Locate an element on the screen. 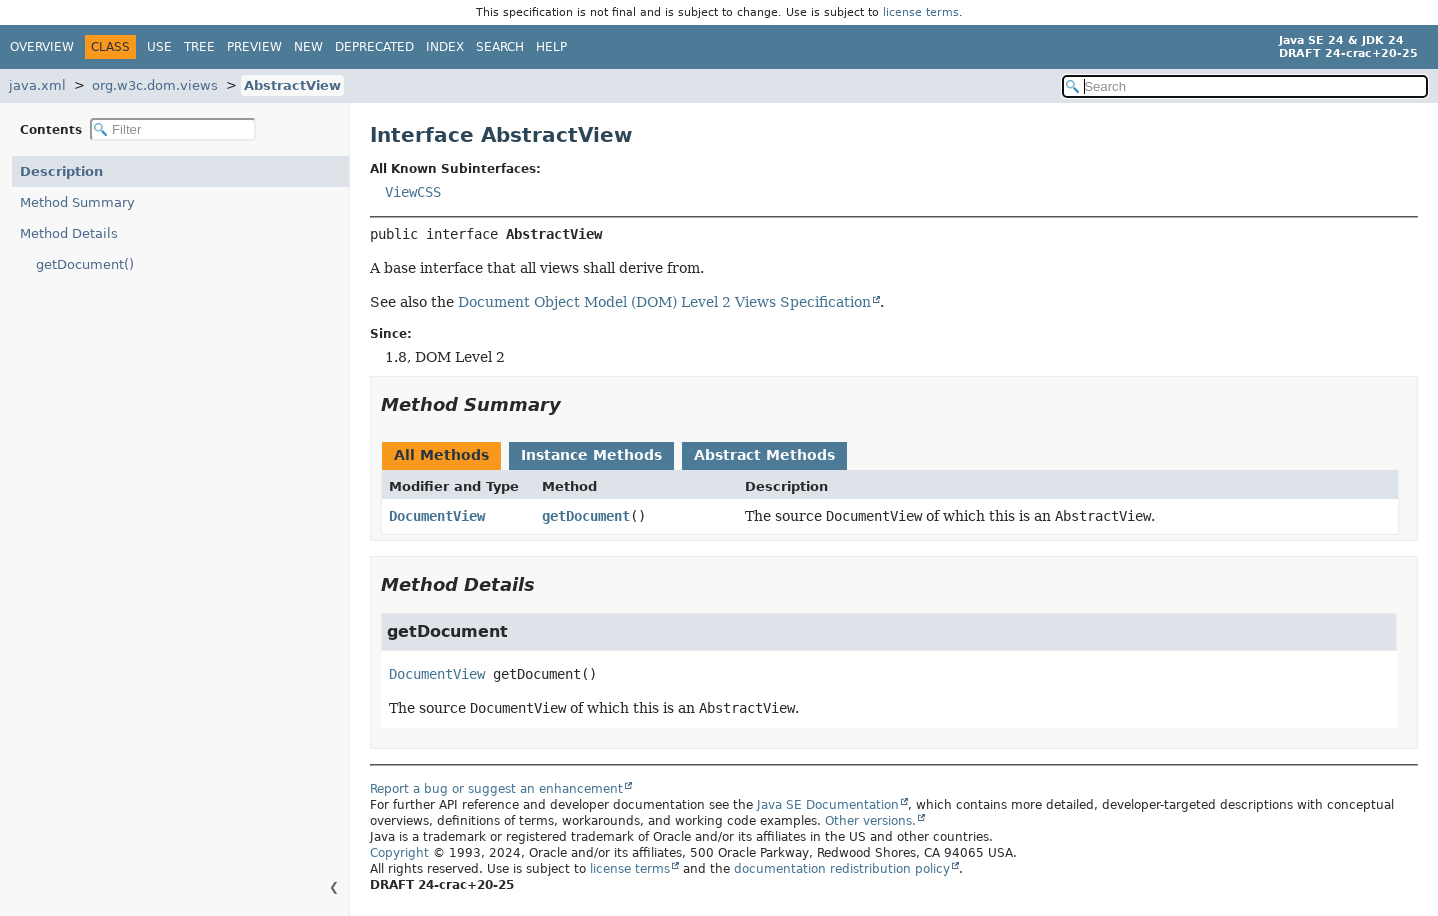  [Search in documentation] is located at coordinates (1245, 86).